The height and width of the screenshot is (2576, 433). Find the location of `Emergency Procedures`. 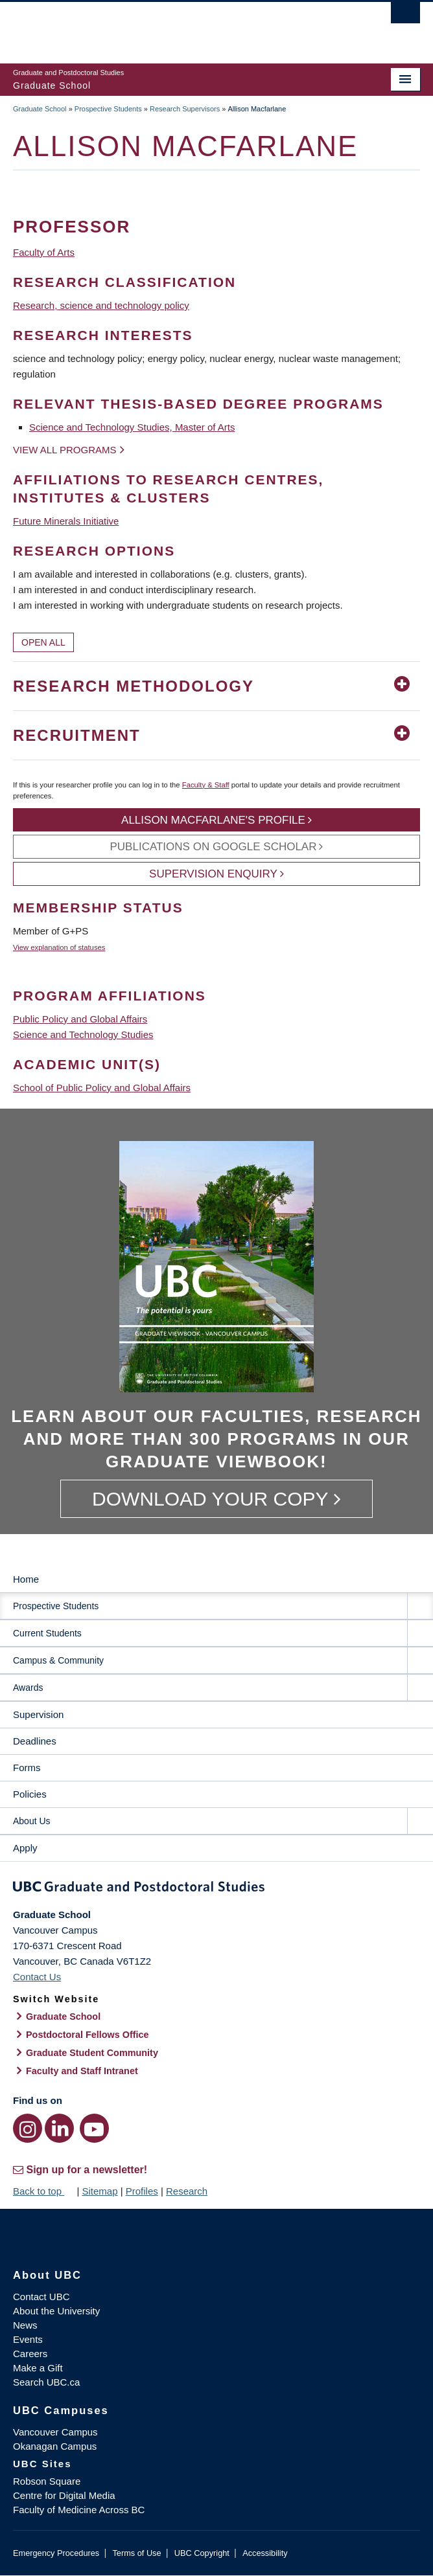

Emergency Procedures is located at coordinates (56, 2553).